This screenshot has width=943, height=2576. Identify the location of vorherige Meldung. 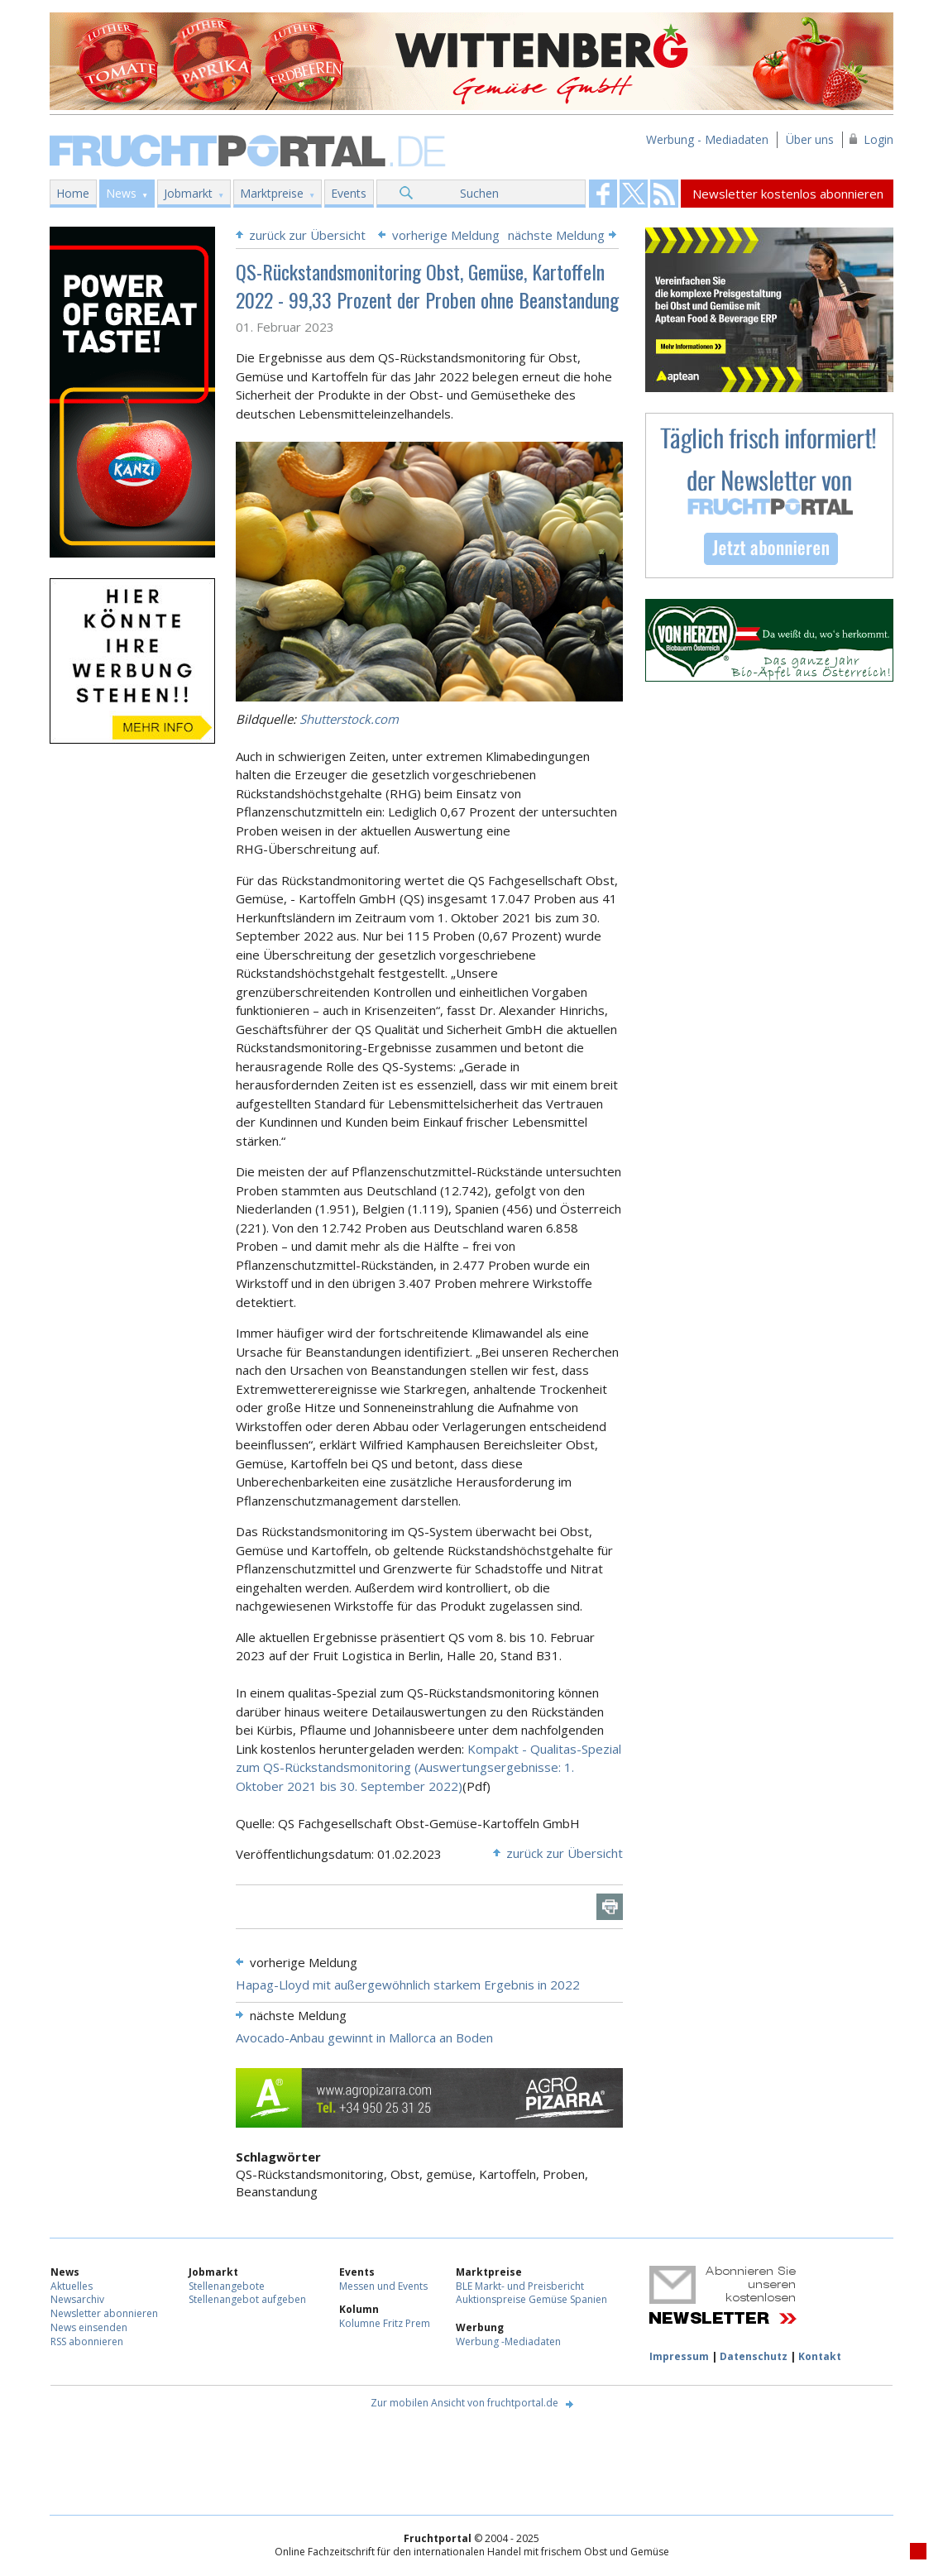
(446, 235).